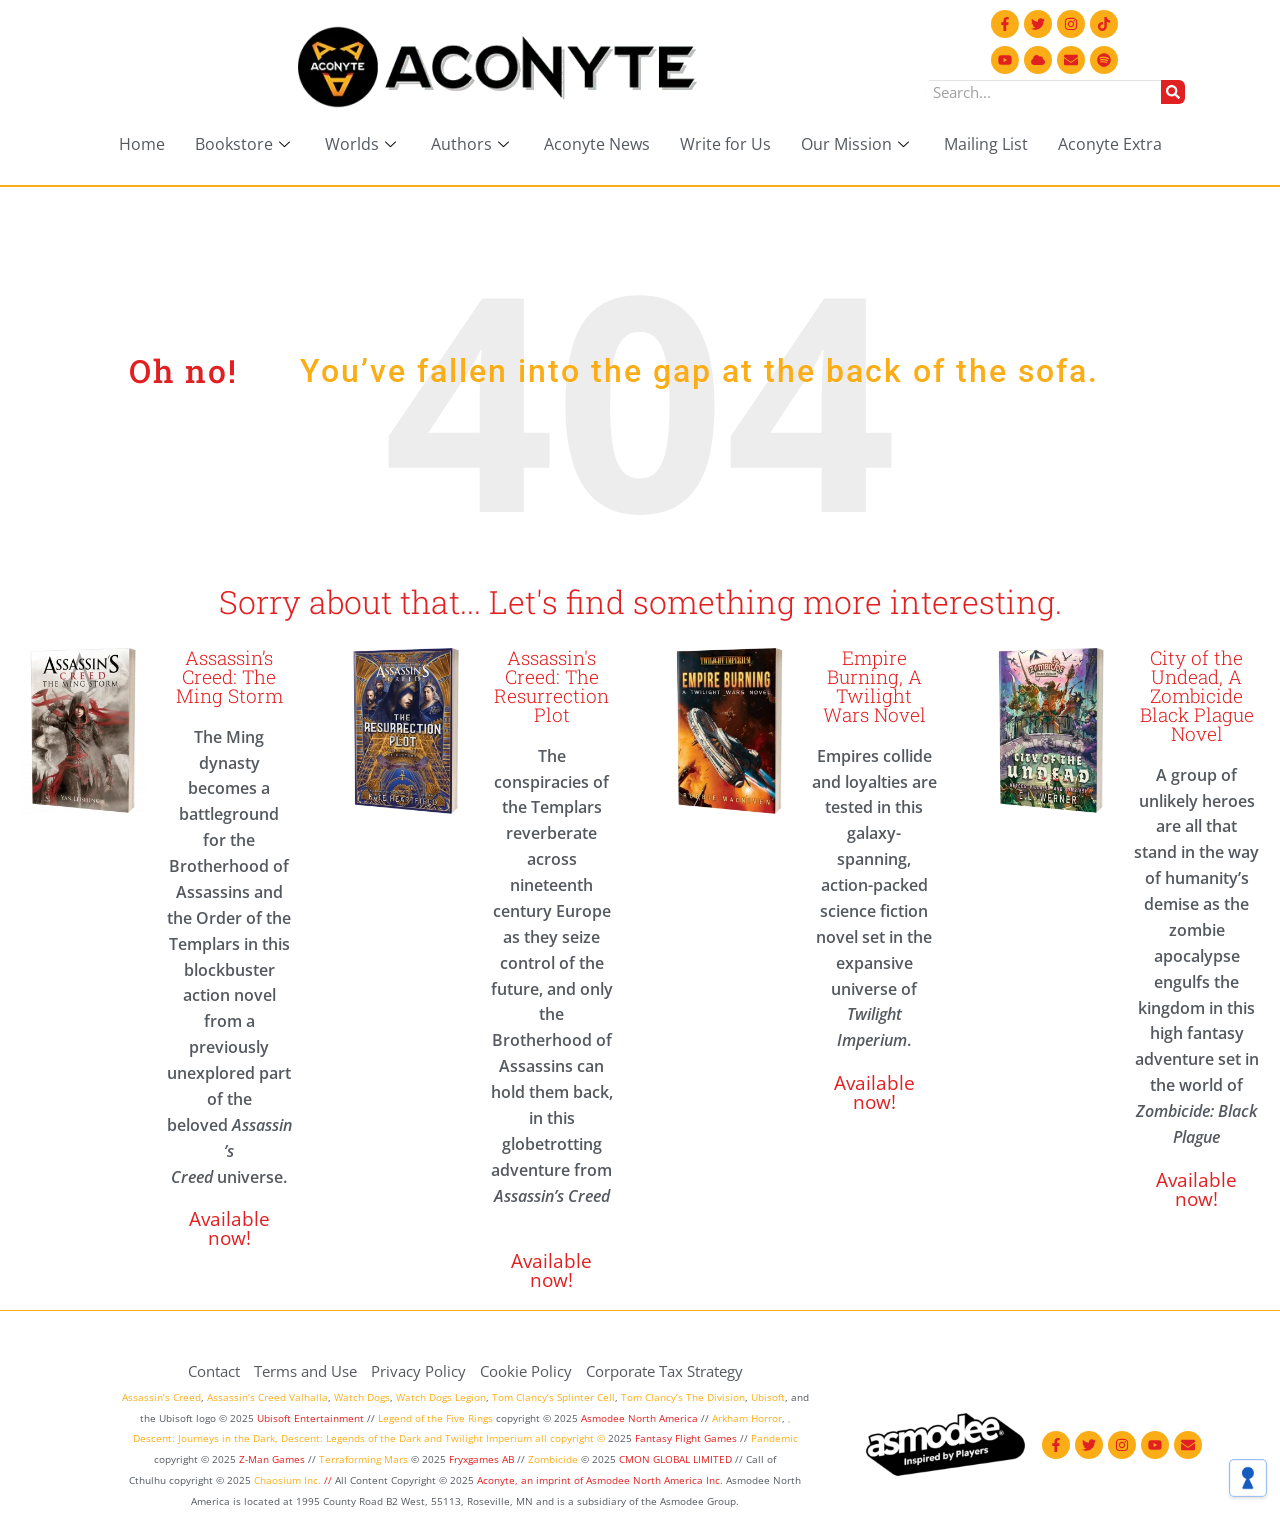 The image size is (1280, 1528). Describe the element at coordinates (161, 1397) in the screenshot. I see `Assassin’s Creed` at that location.